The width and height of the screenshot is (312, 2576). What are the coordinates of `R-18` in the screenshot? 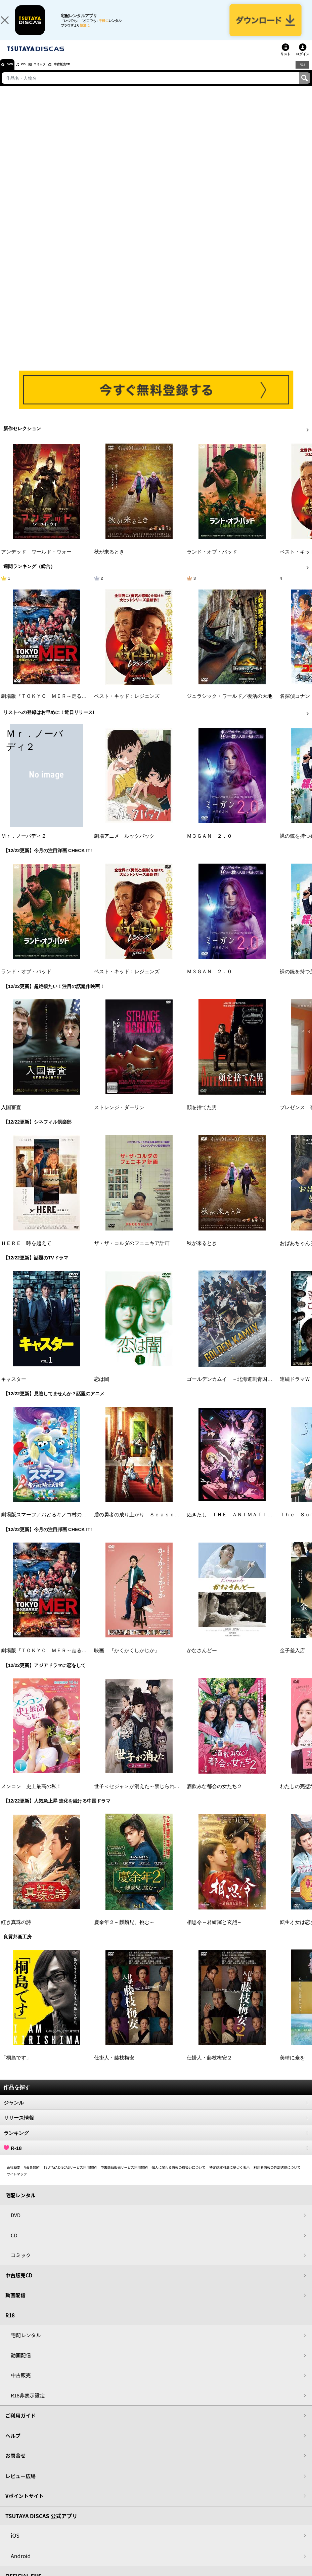 It's located at (156, 2157).